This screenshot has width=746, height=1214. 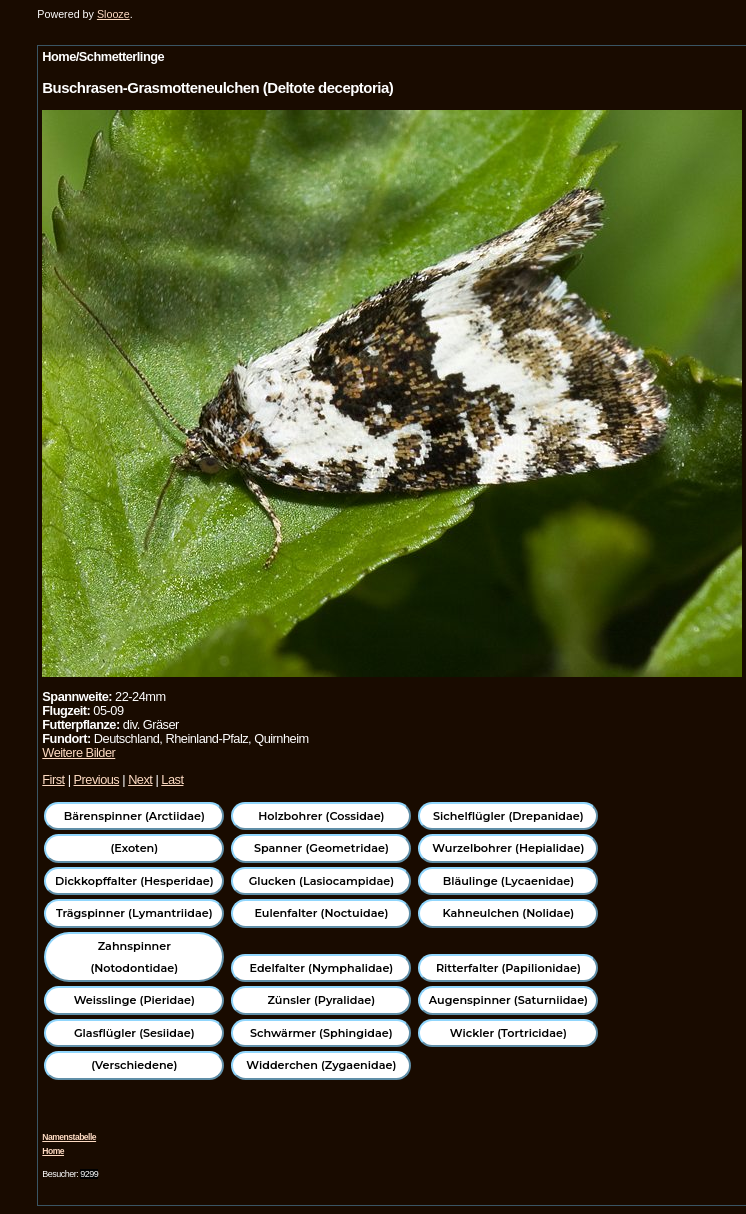 I want to click on Dickkopffalter (Hesperidae), so click(x=134, y=881).